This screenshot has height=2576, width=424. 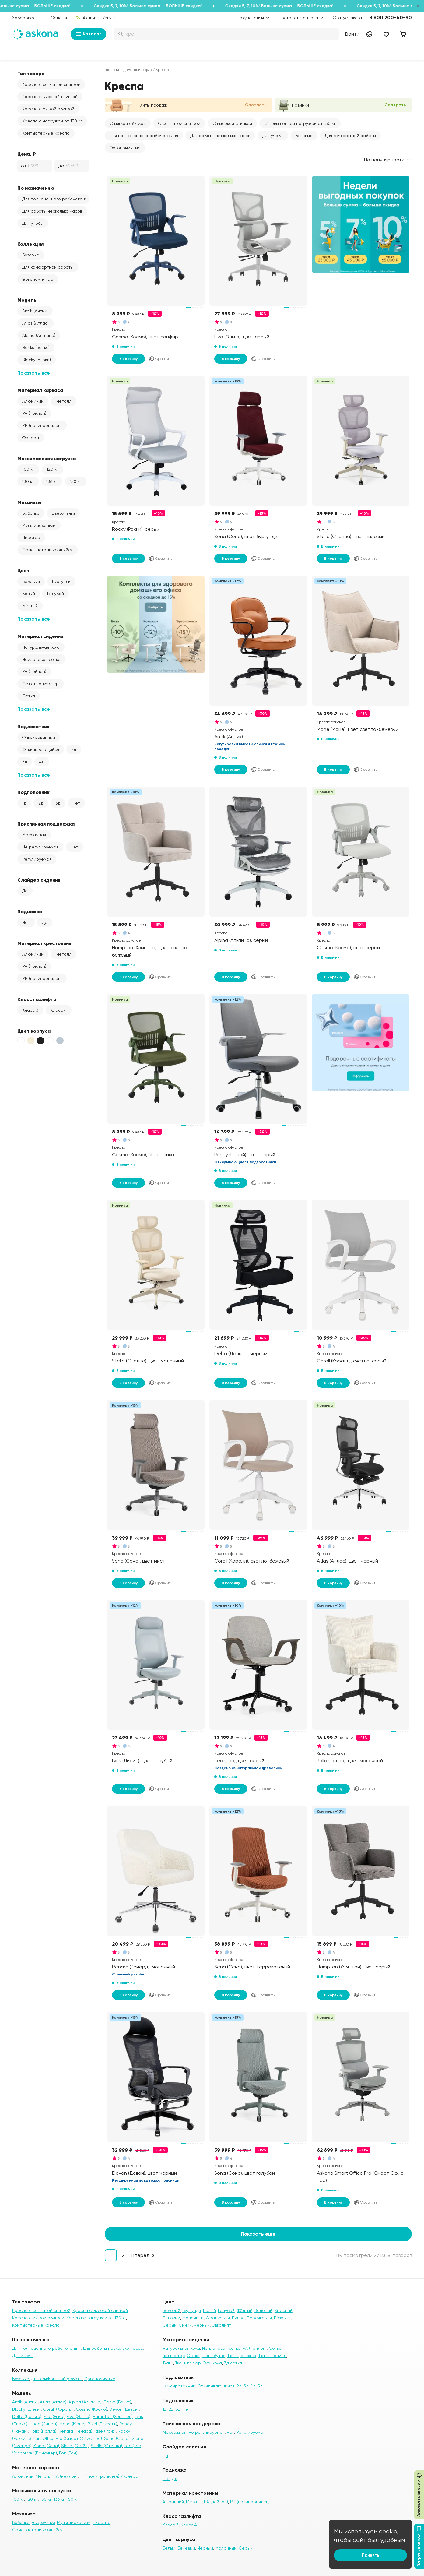 What do you see at coordinates (160, 359) in the screenshot?
I see `Сравнить [Добавить в сравнение]` at bounding box center [160, 359].